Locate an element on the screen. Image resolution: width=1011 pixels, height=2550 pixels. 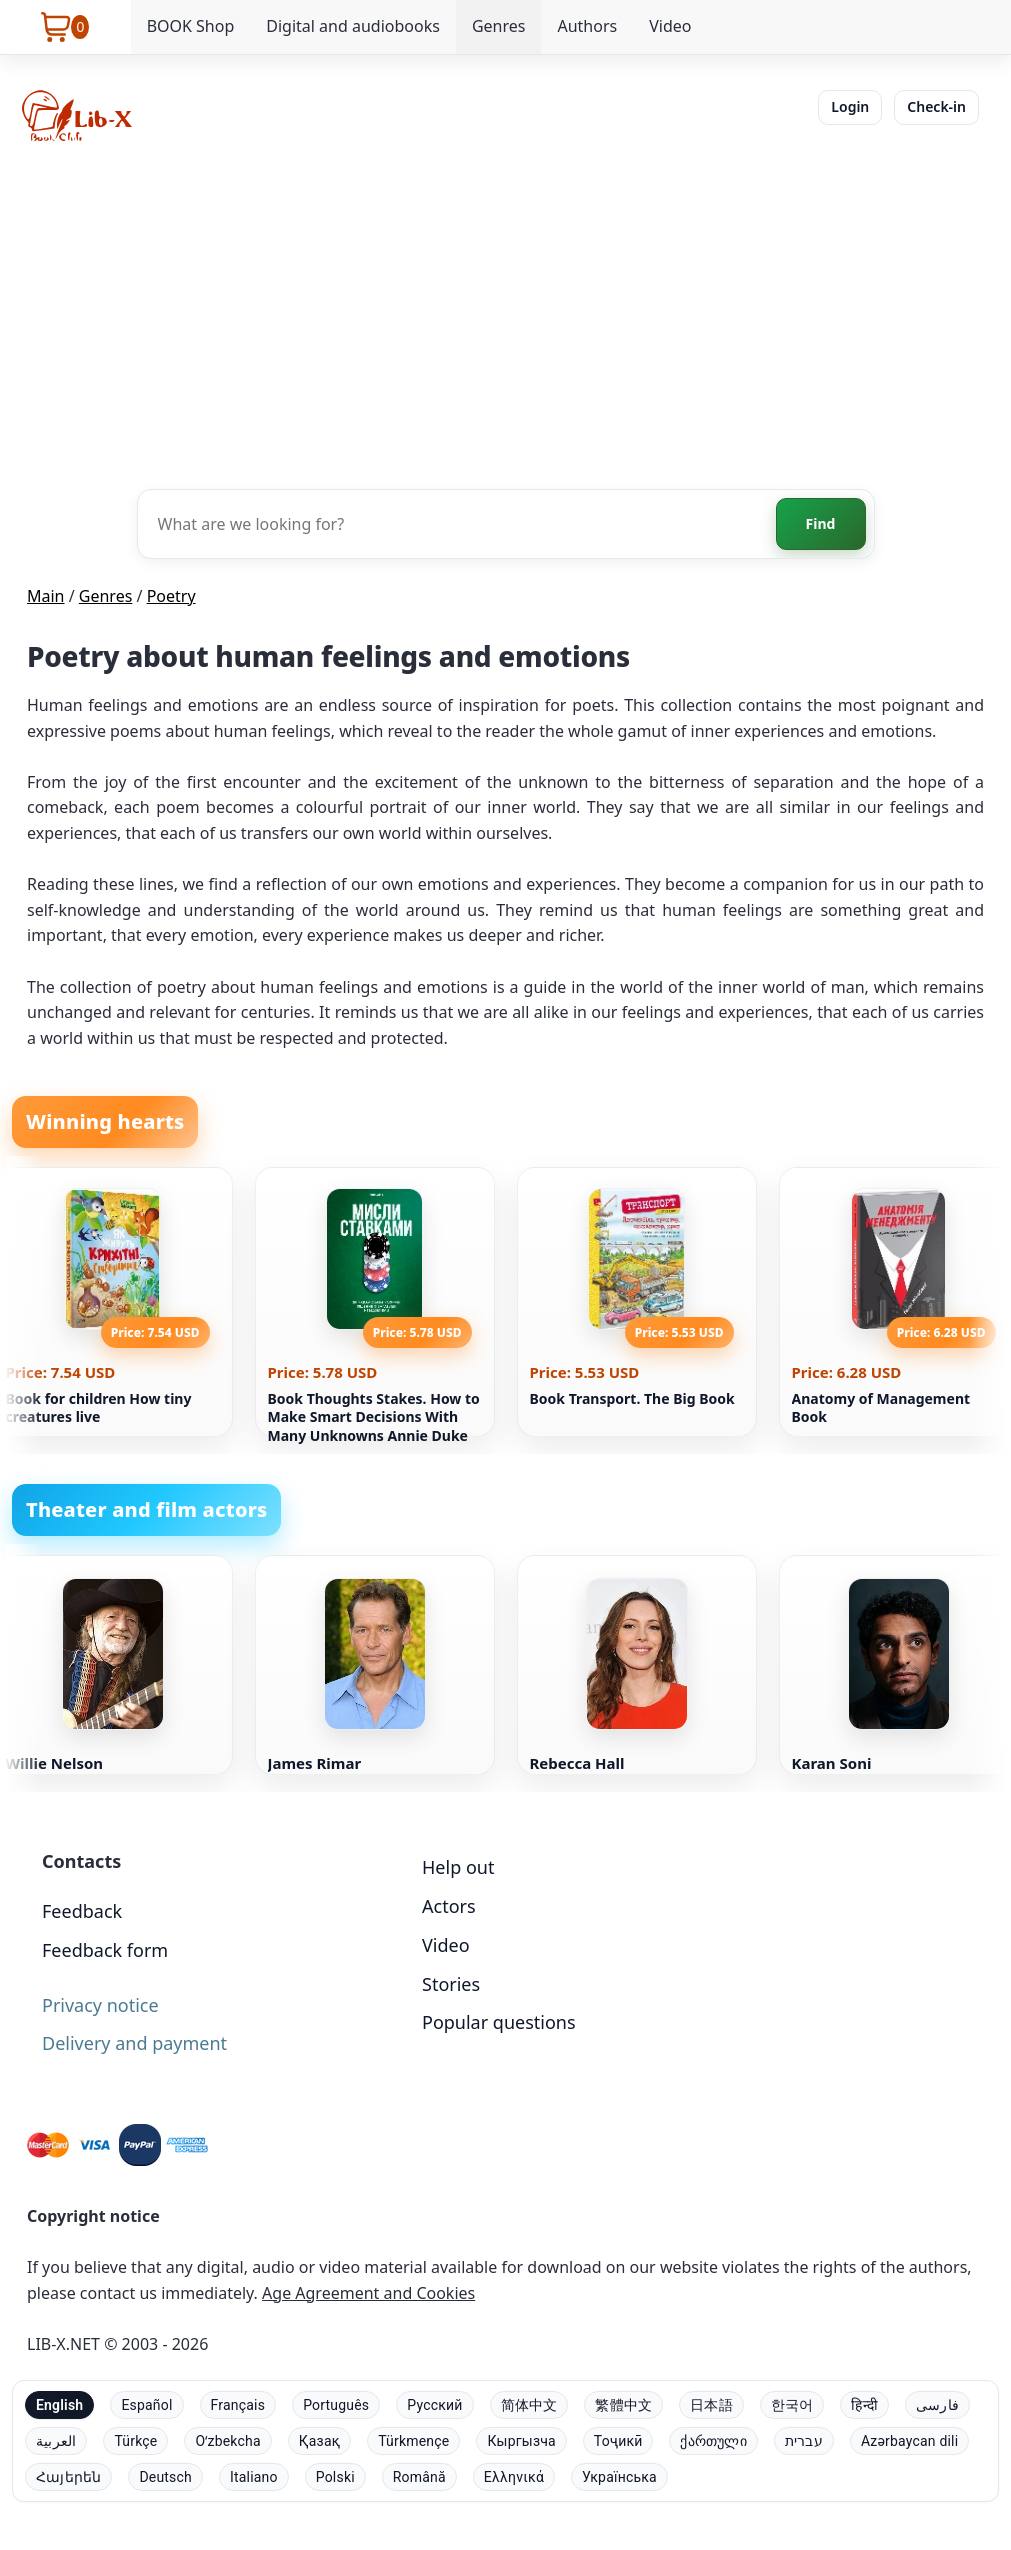
Feedback form is located at coordinates (105, 1950).